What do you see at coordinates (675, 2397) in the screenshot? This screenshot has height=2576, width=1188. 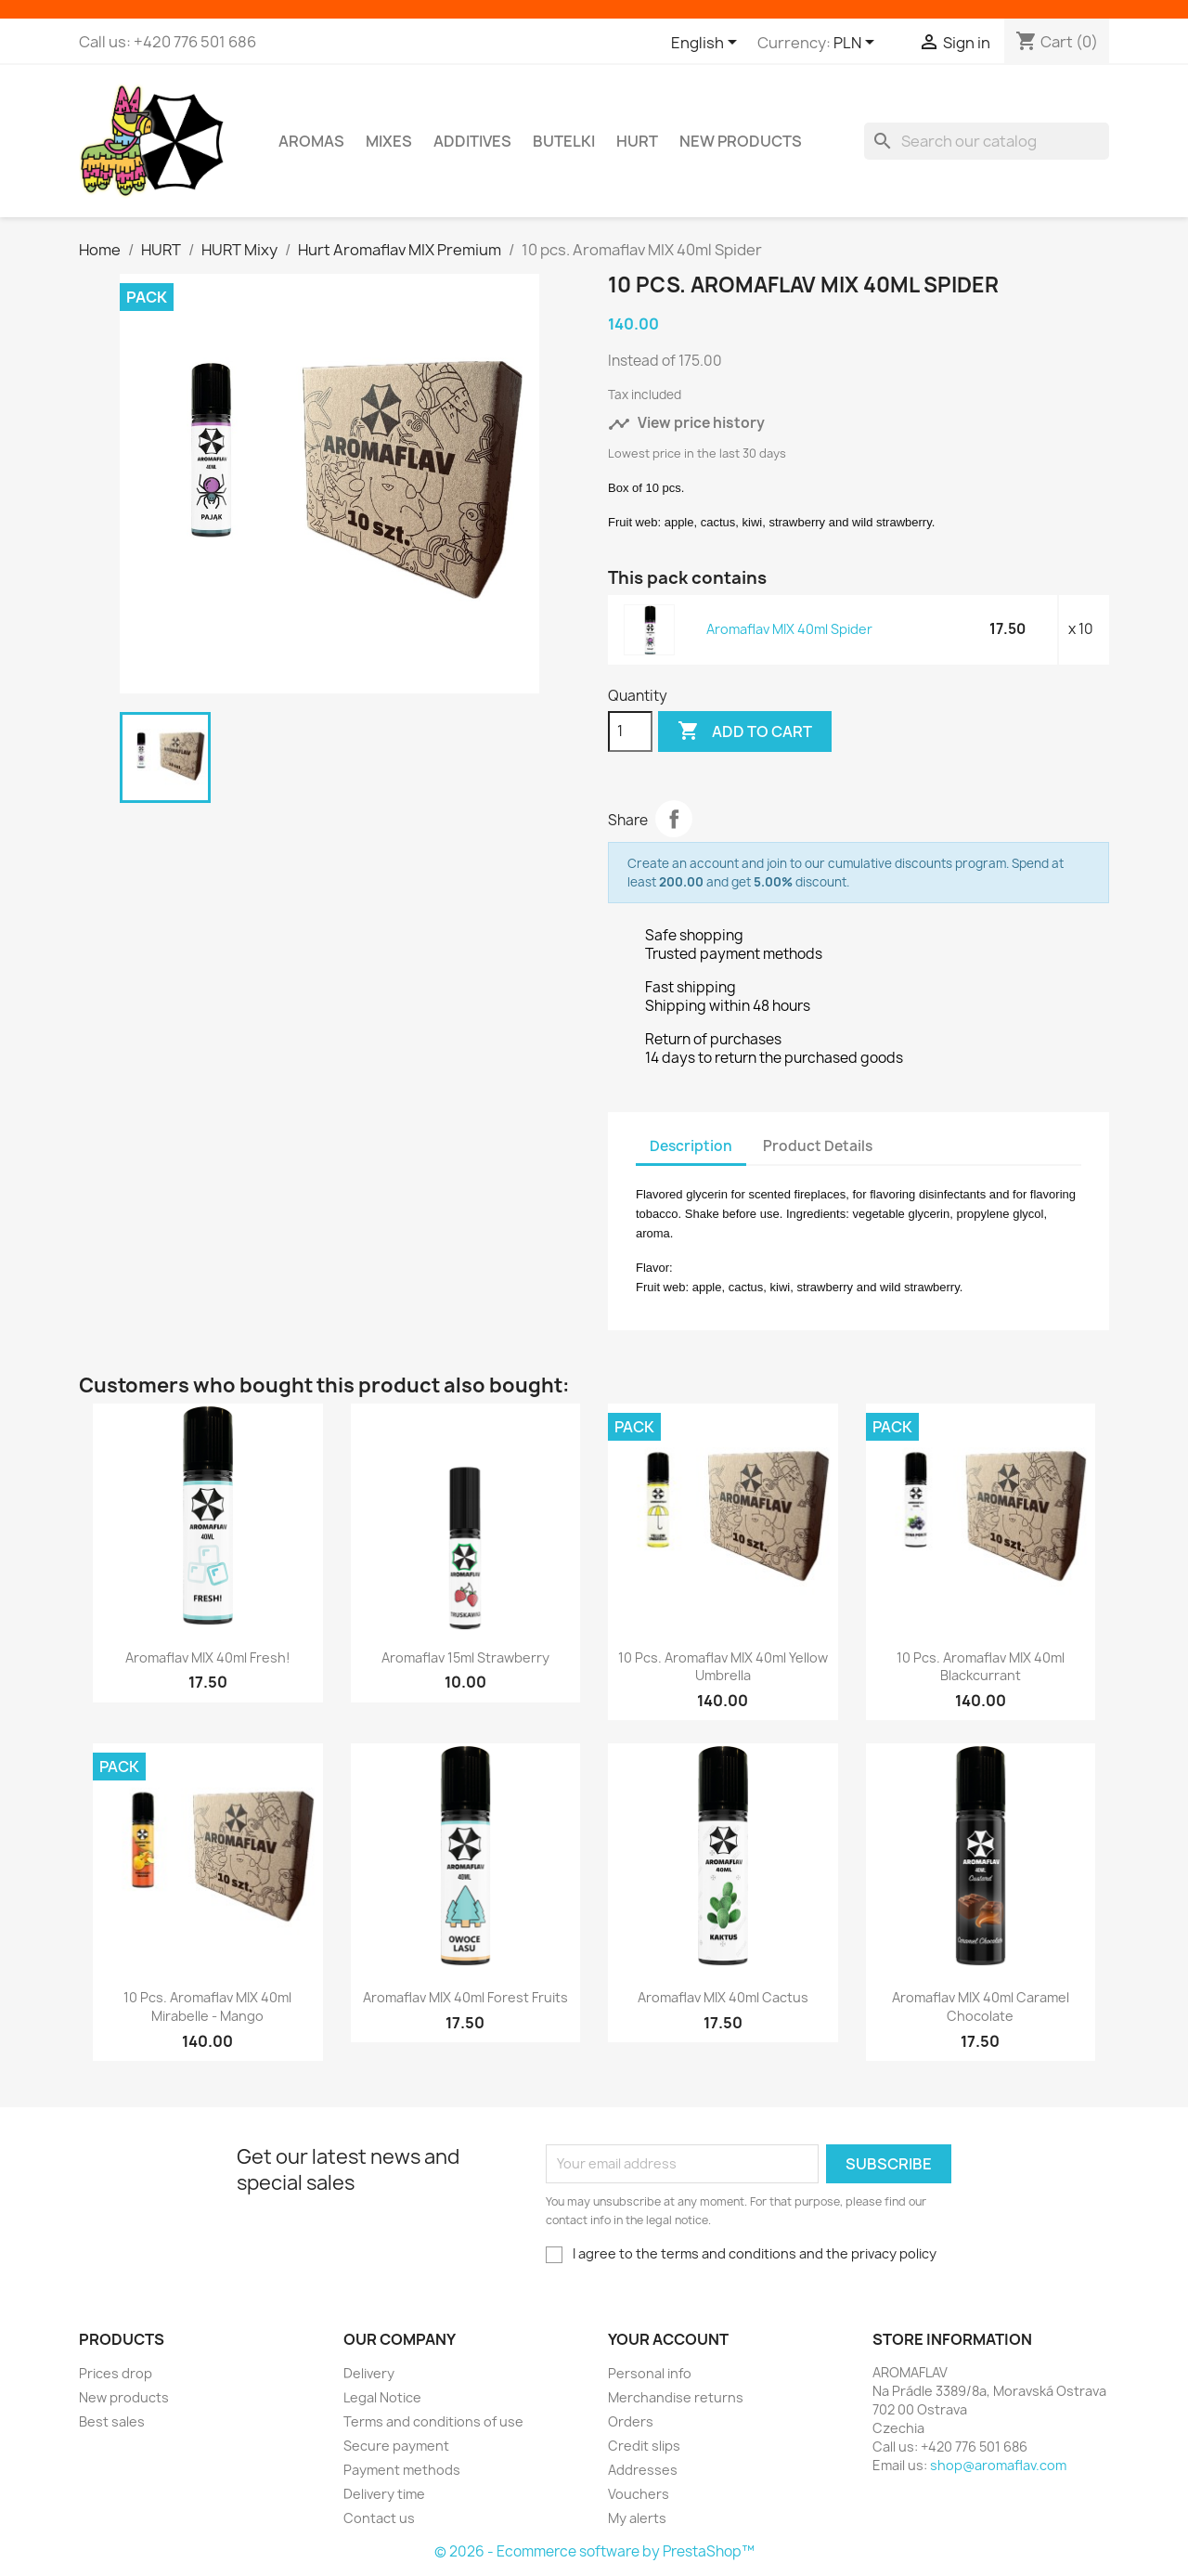 I see `Merchandise returns` at bounding box center [675, 2397].